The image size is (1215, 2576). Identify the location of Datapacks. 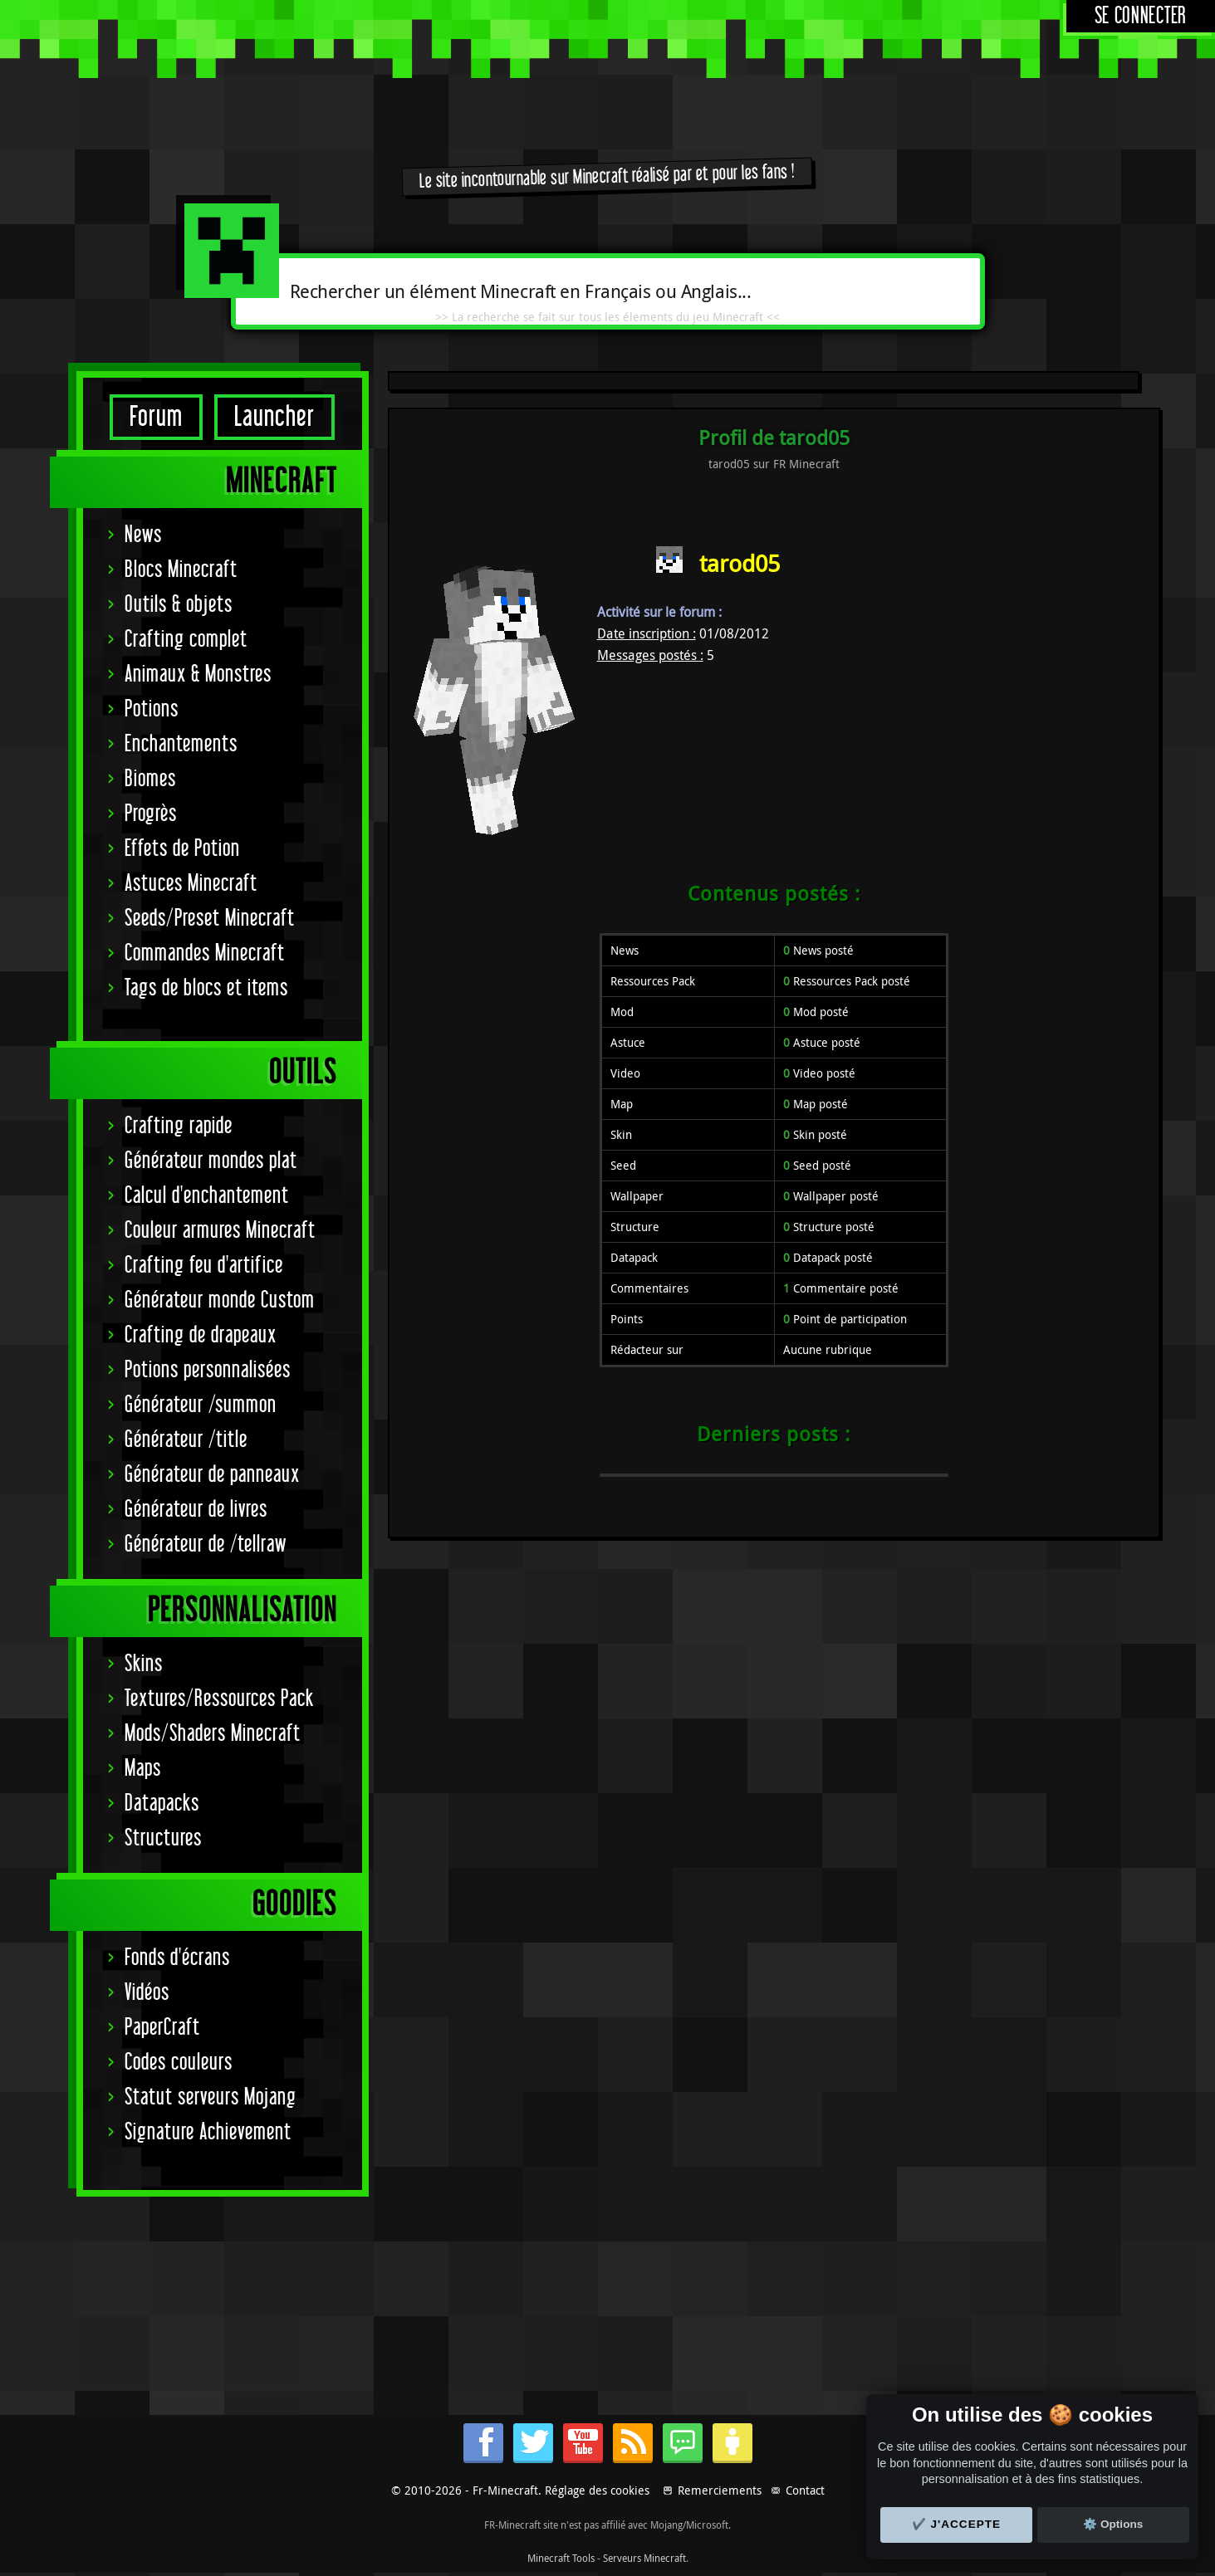
(162, 1803).